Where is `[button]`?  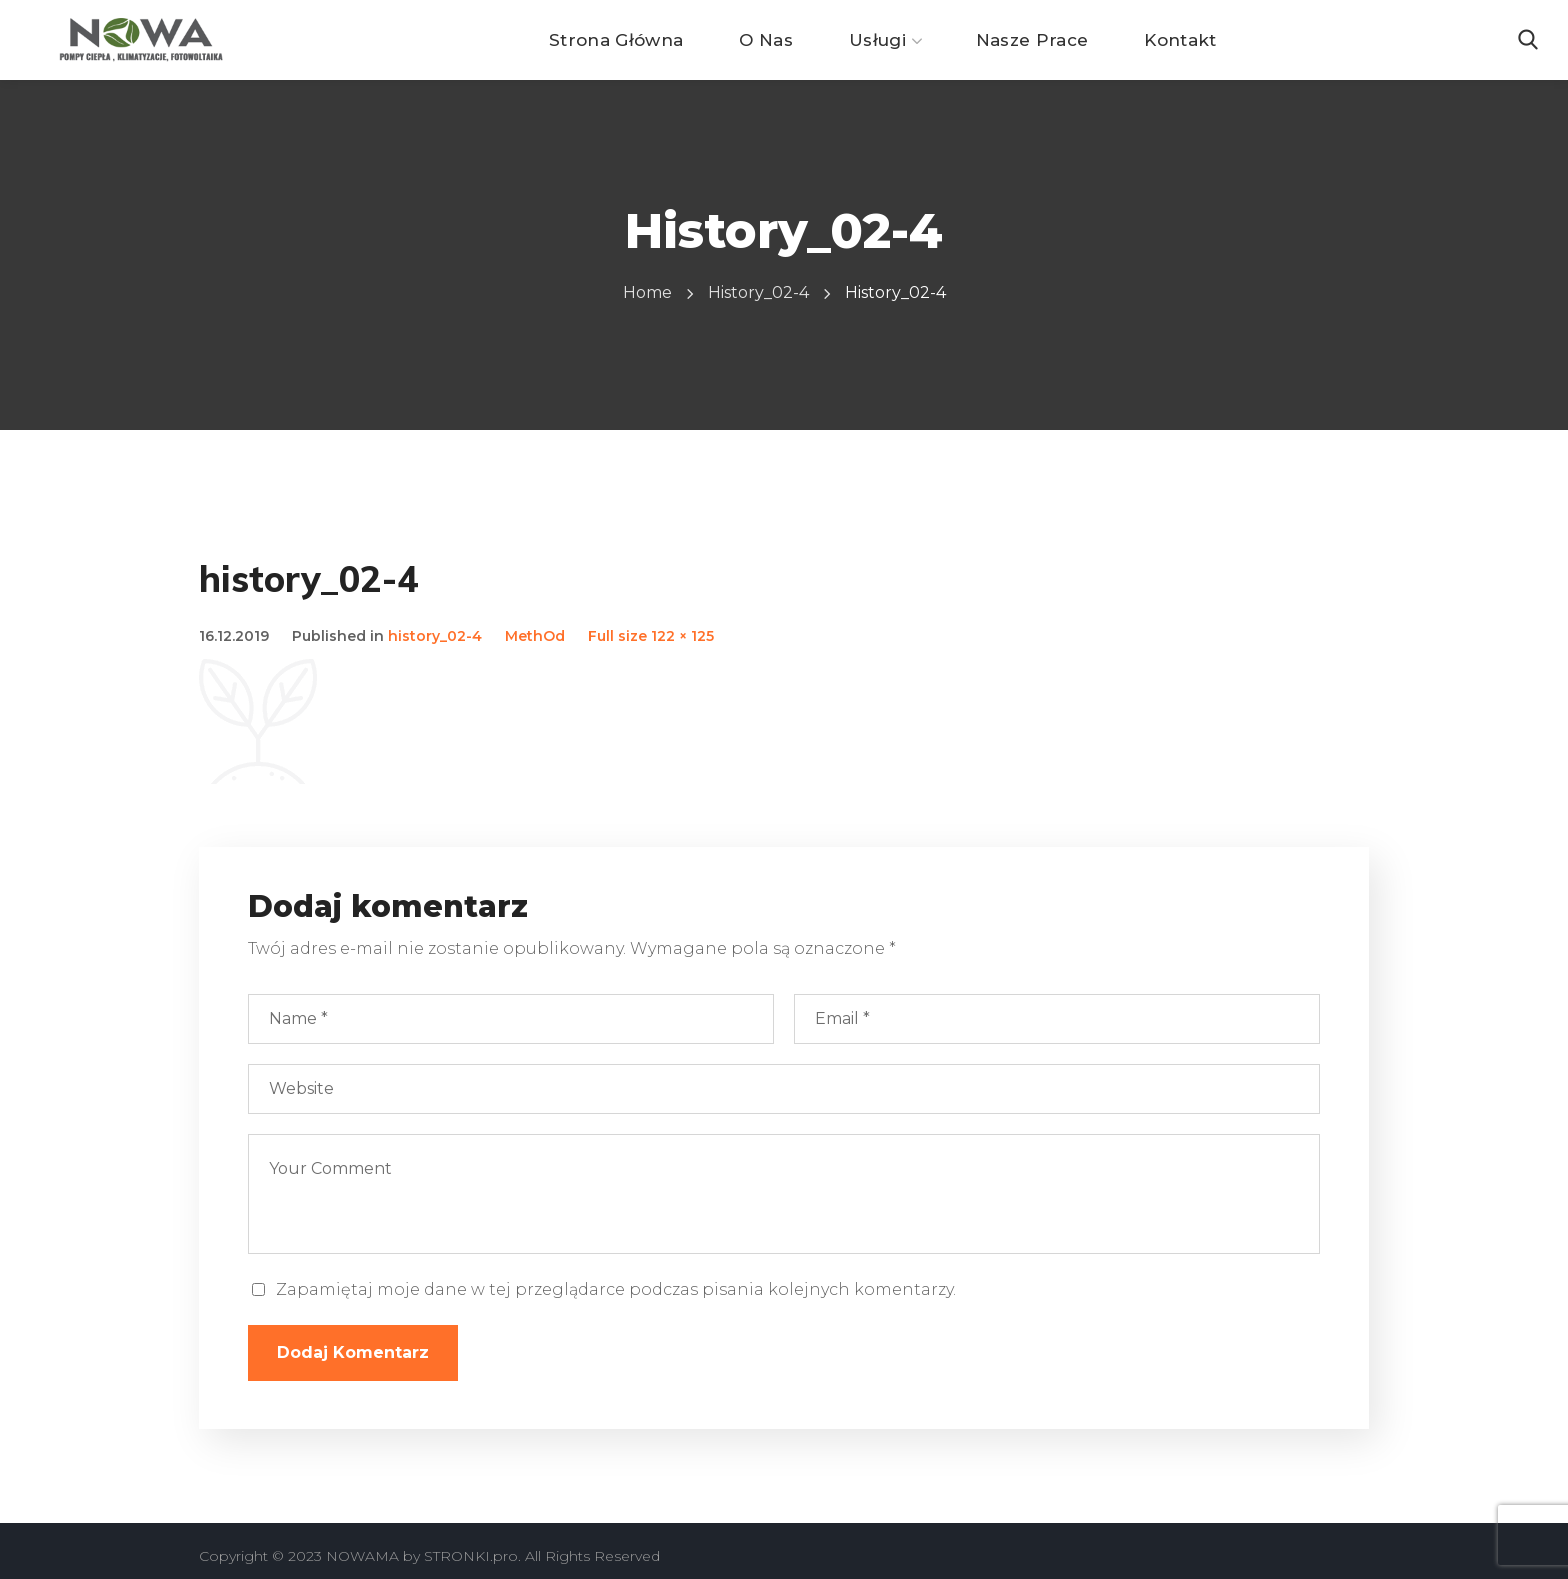
[button] is located at coordinates (1528, 40).